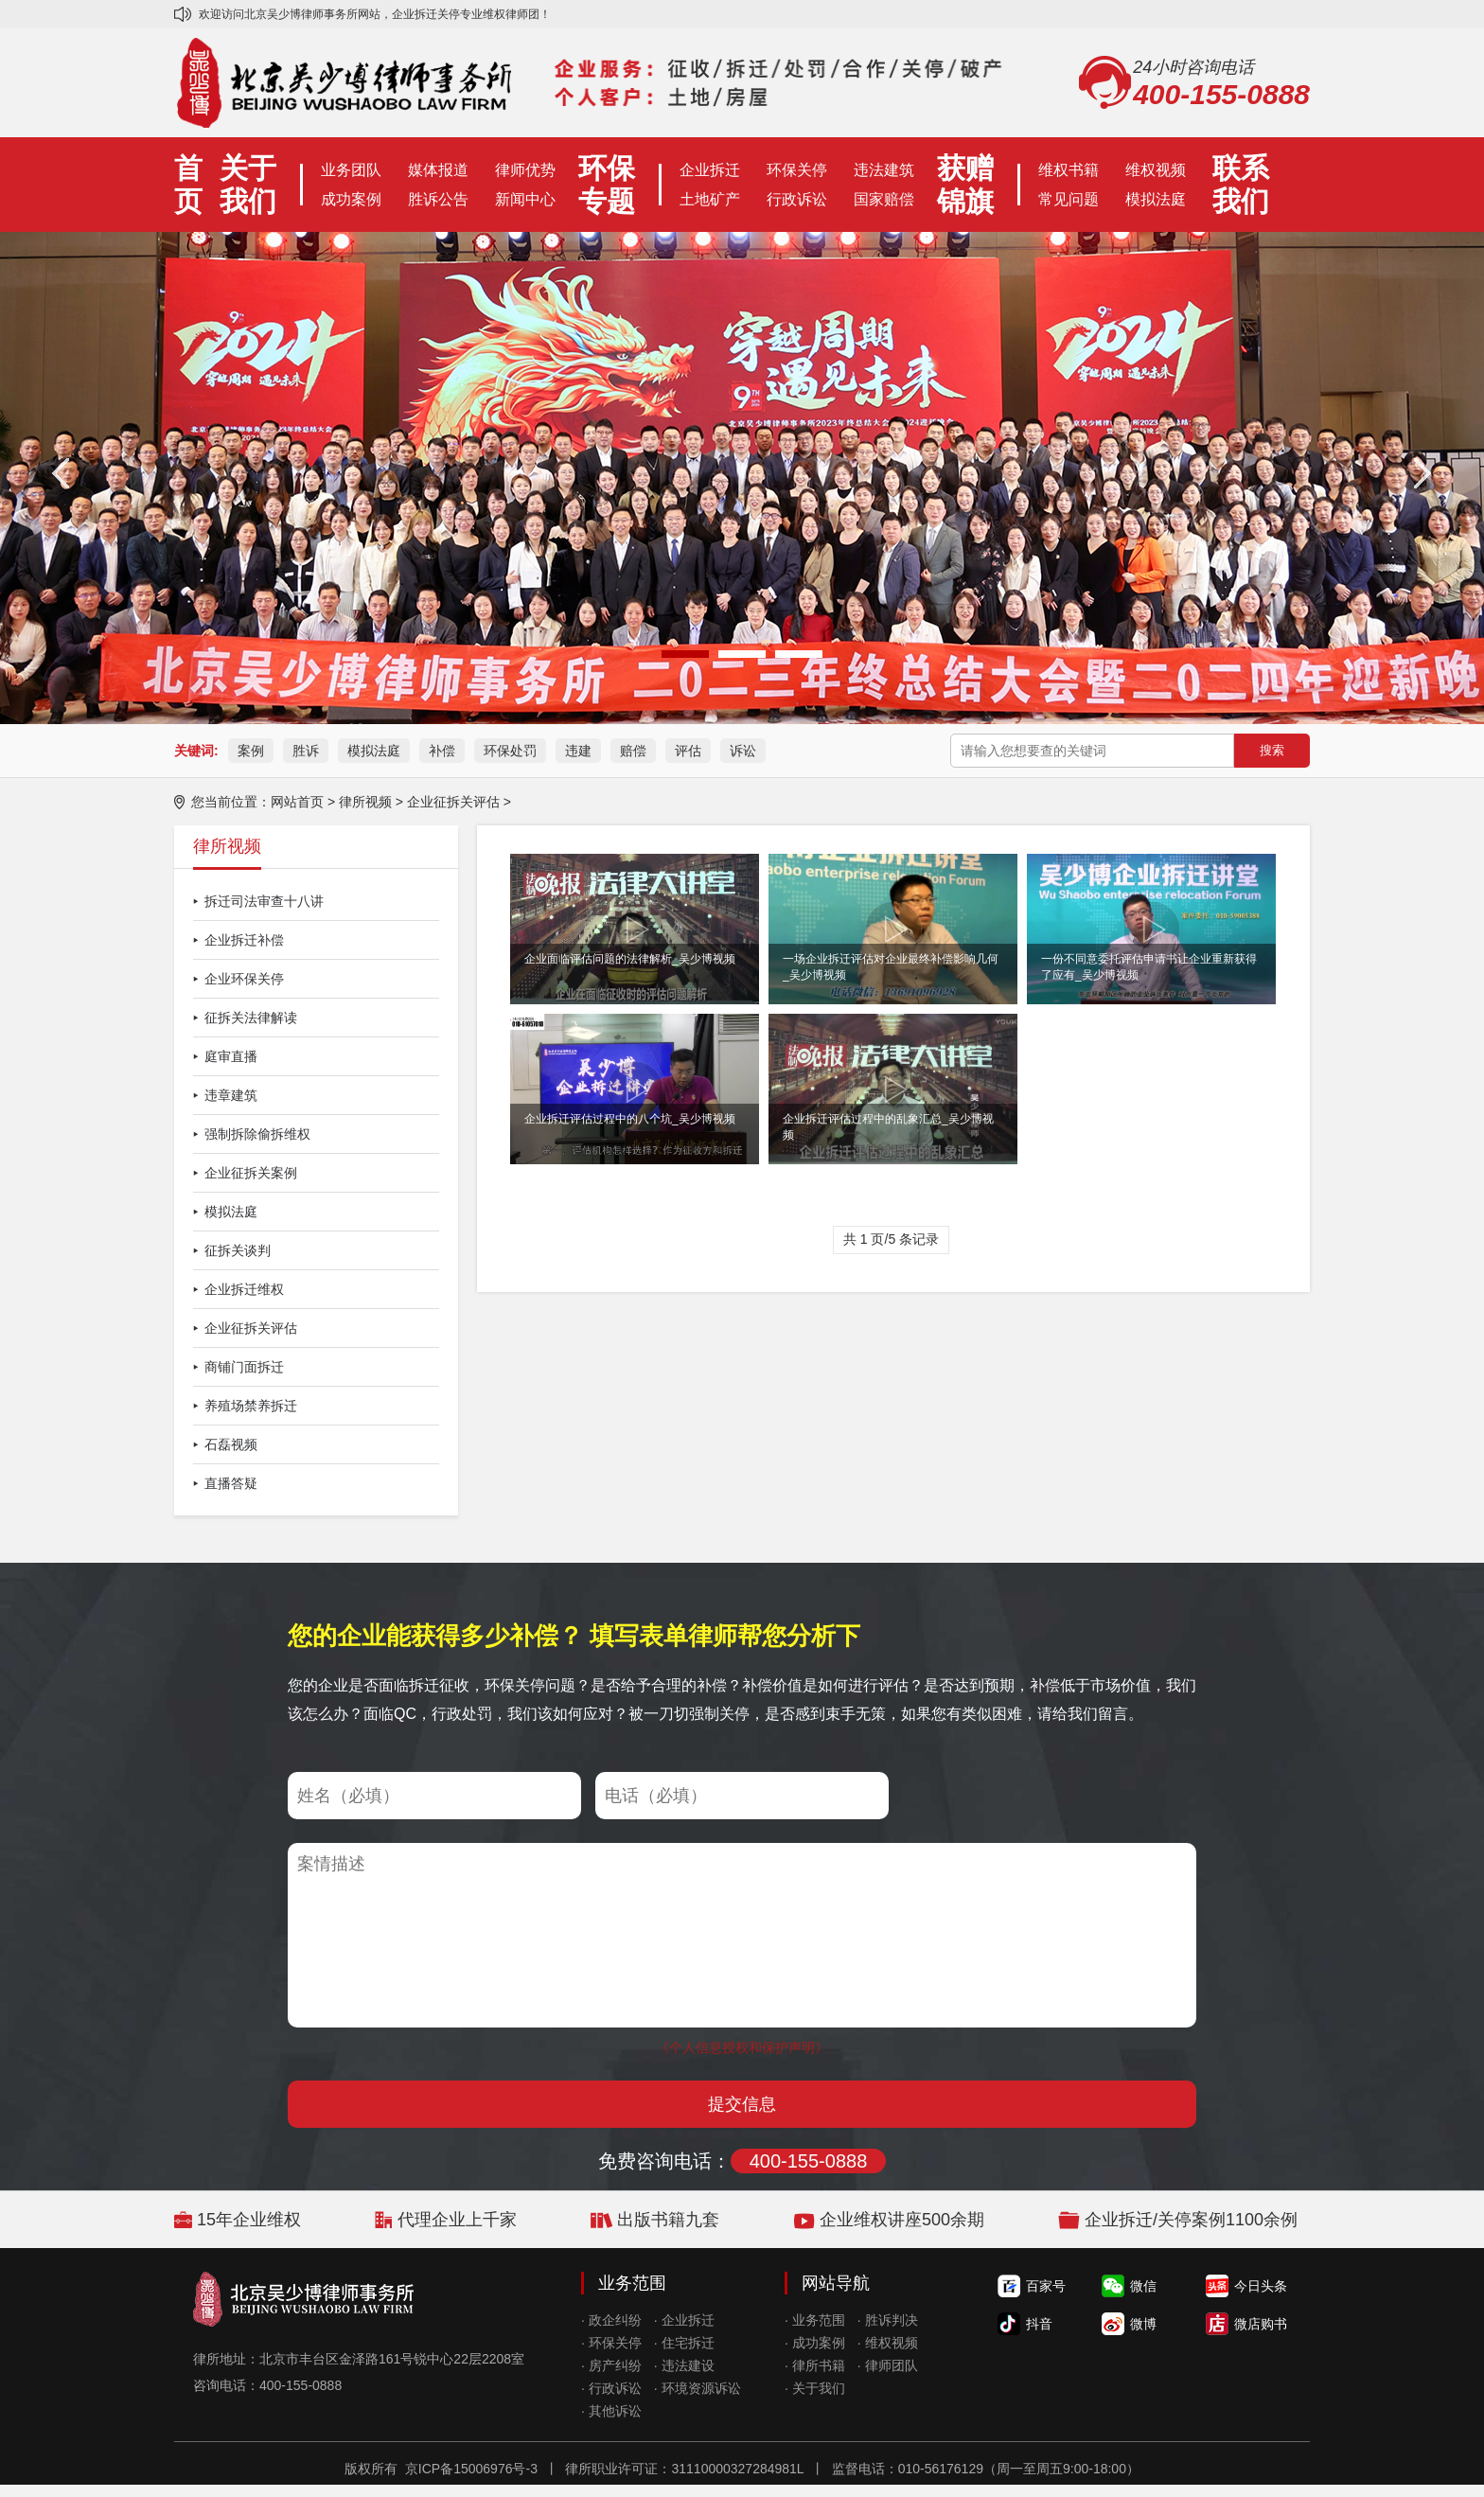 The height and width of the screenshot is (2497, 1484). What do you see at coordinates (525, 199) in the screenshot?
I see `新闻中心` at bounding box center [525, 199].